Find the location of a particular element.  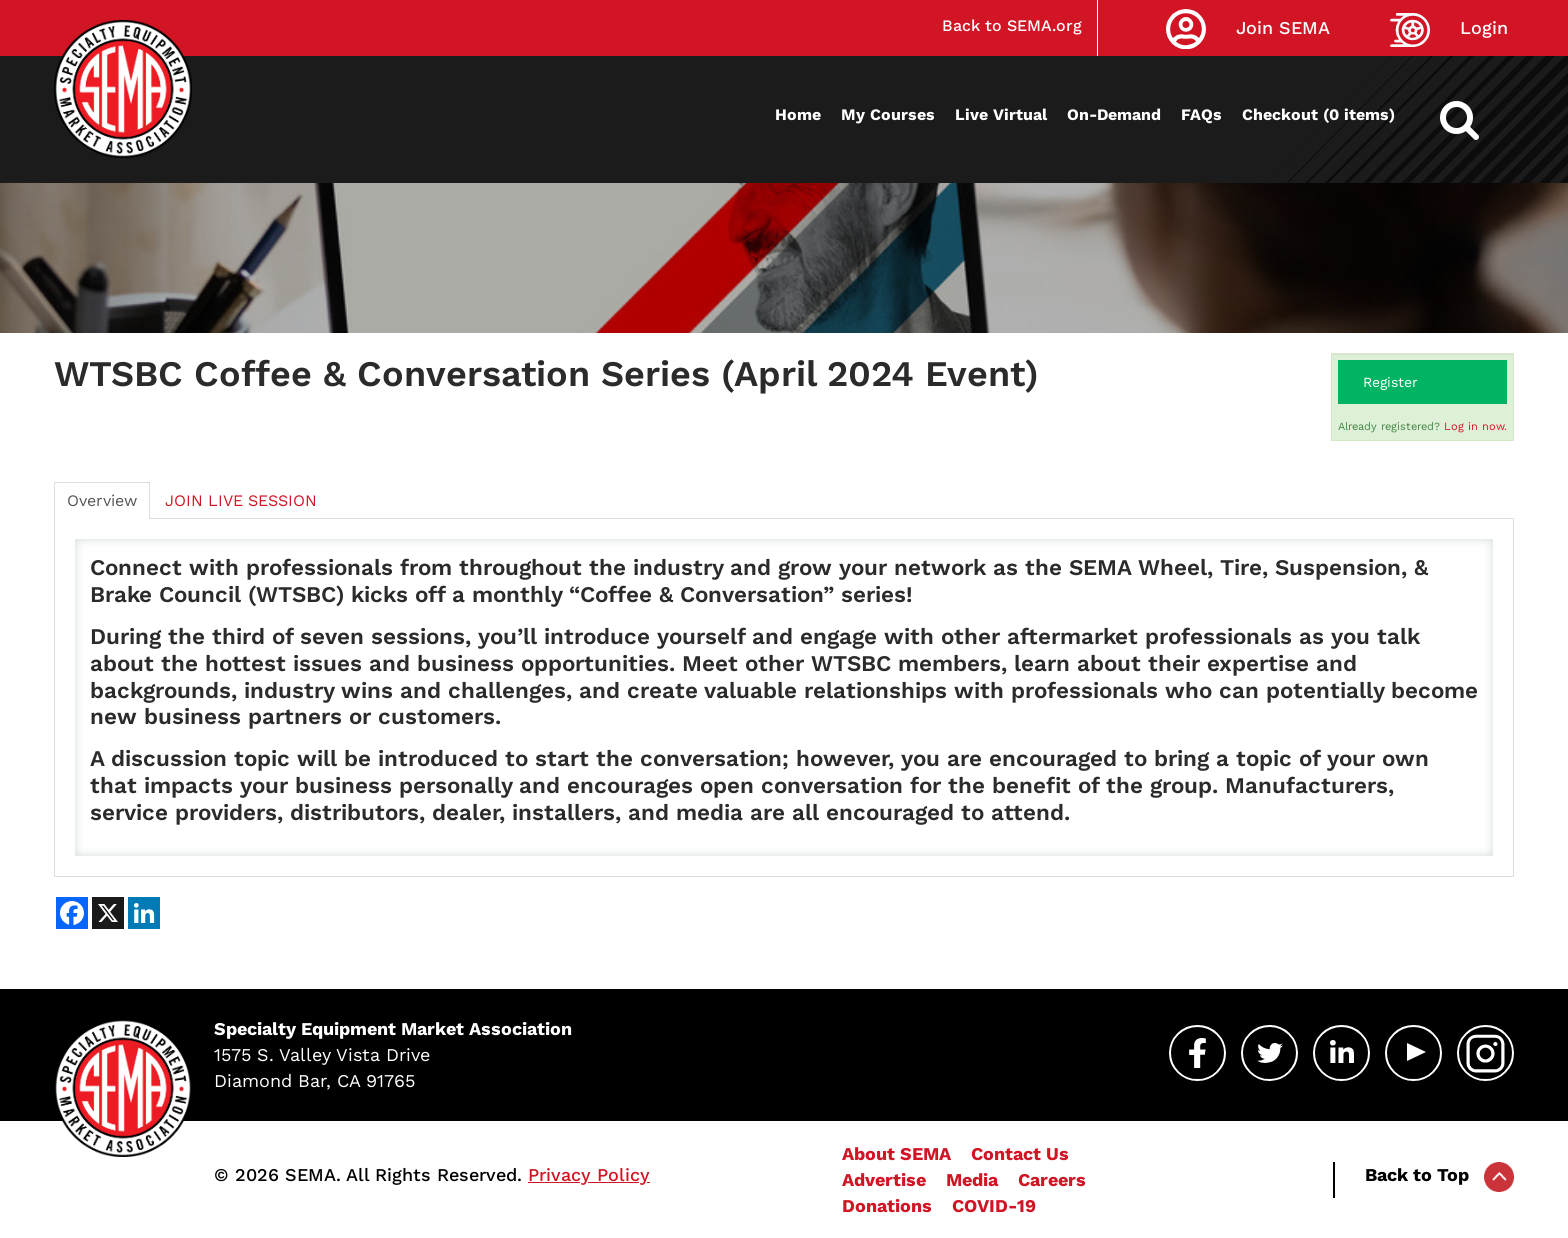

Overview is located at coordinates (102, 500).